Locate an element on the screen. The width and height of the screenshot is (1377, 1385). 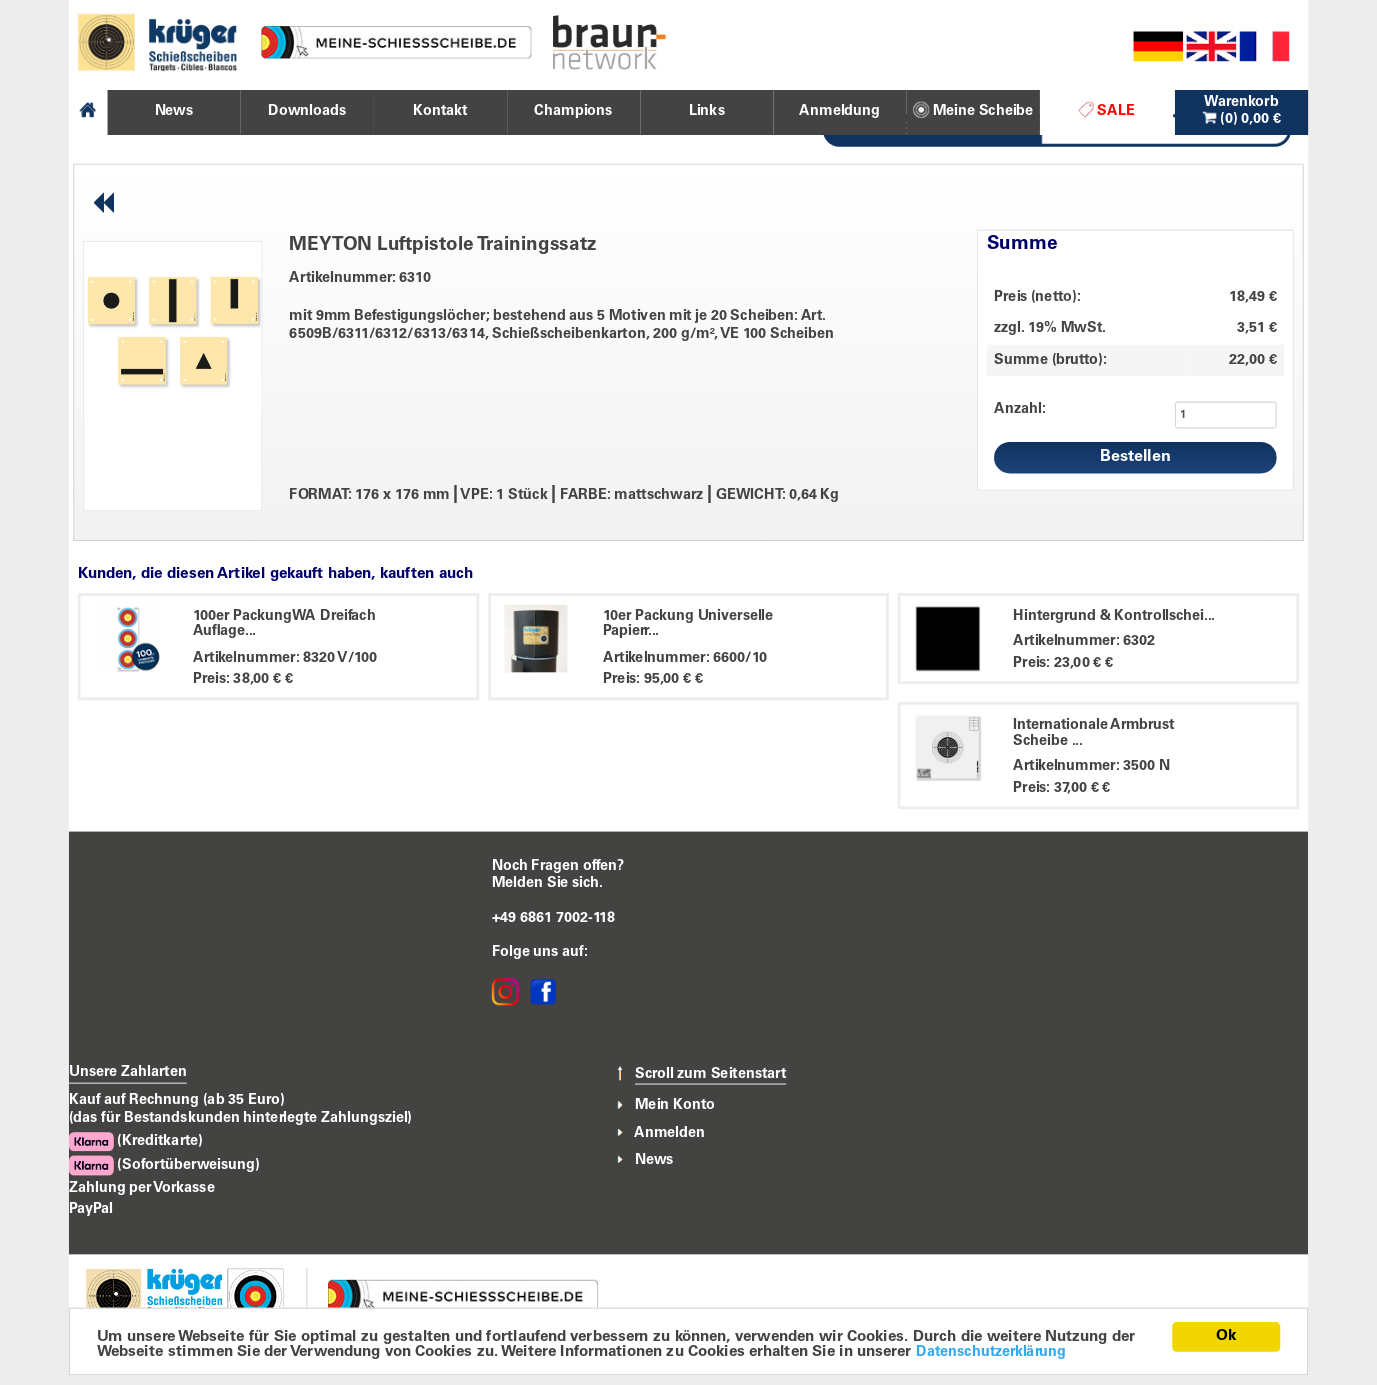
Anzahl: is located at coordinates (1019, 409).